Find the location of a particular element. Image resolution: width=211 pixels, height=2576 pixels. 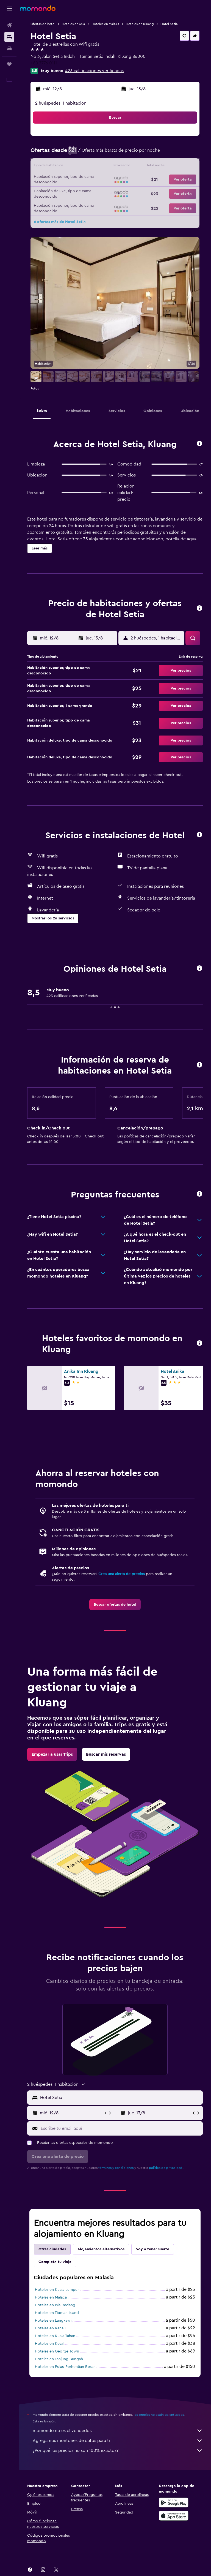

423 calificaciones verificadas is located at coordinates (94, 71).